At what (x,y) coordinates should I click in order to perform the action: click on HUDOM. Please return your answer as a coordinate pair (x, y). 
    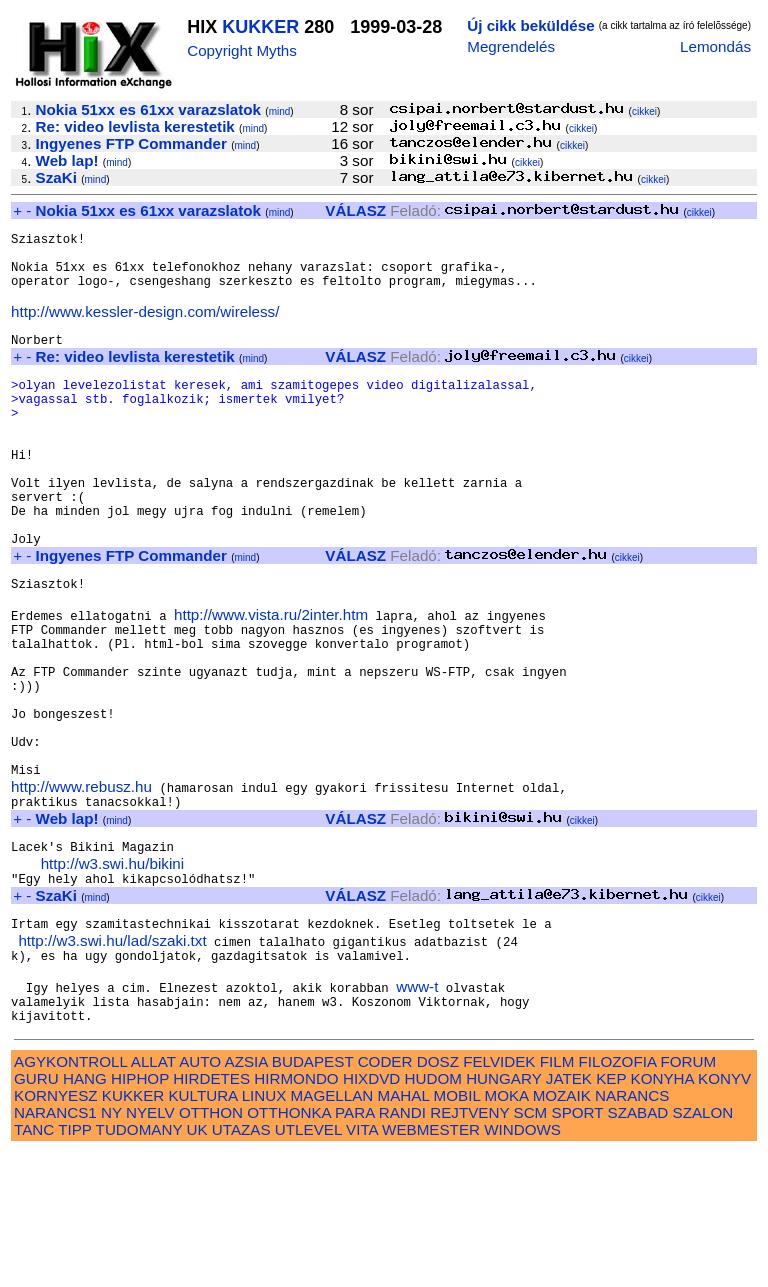
    Looking at the image, I should click on (433, 1213).